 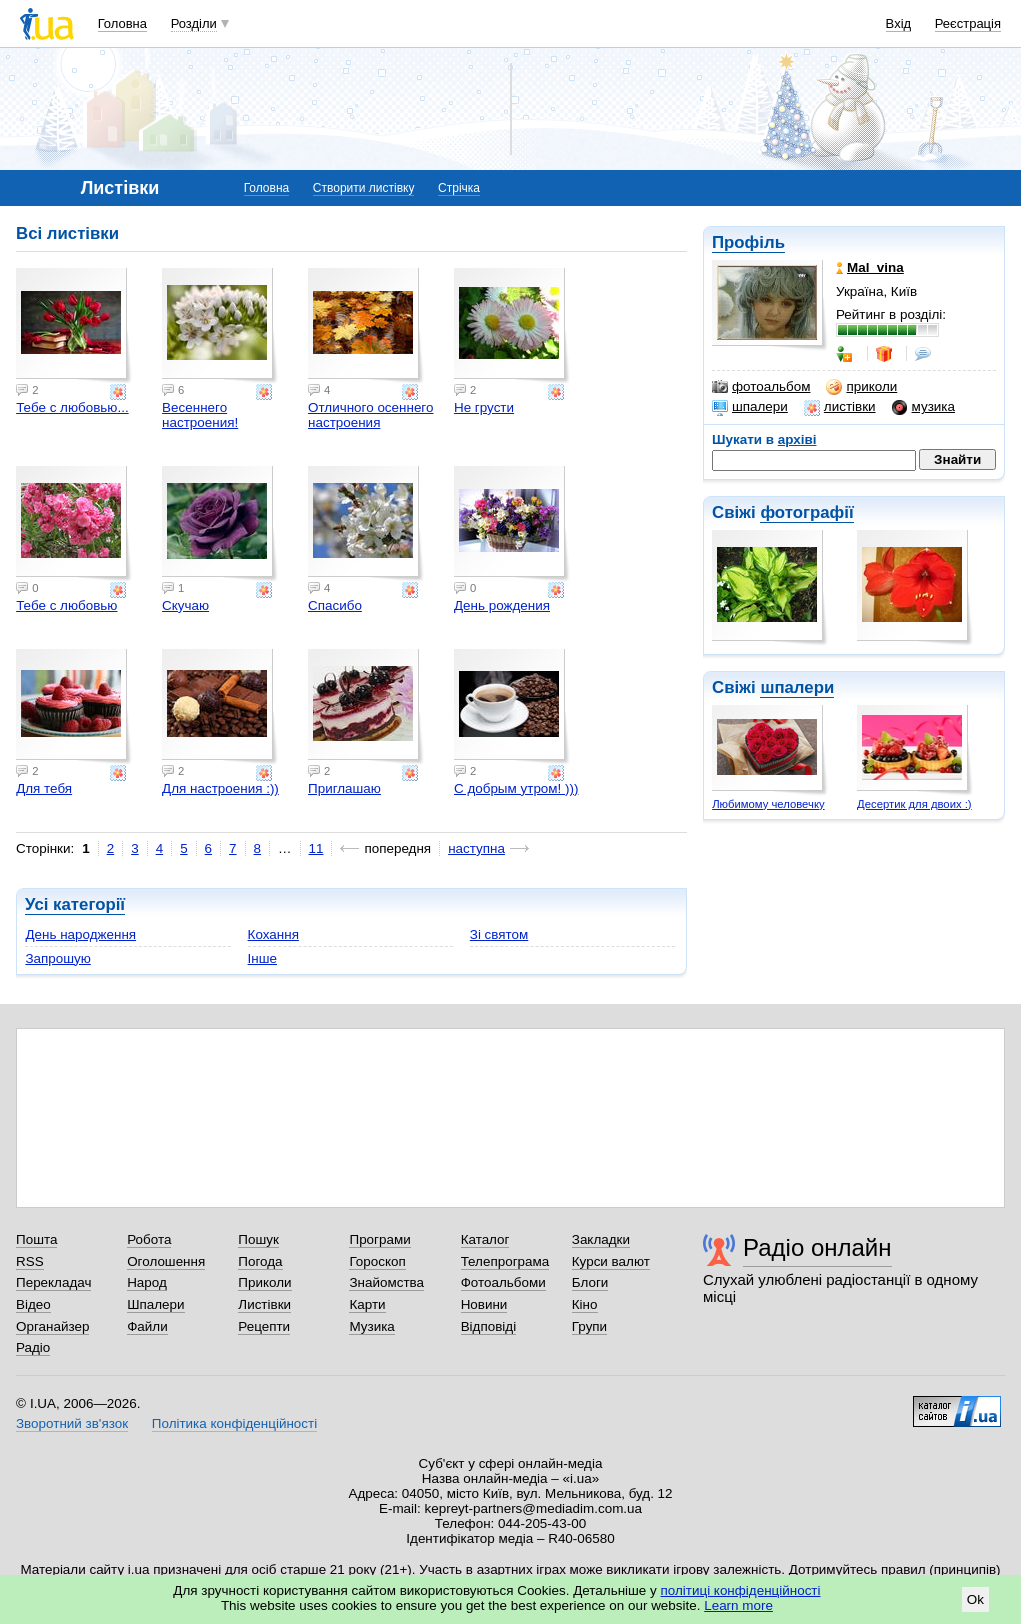 What do you see at coordinates (264, 1326) in the screenshot?
I see `Рецепти` at bounding box center [264, 1326].